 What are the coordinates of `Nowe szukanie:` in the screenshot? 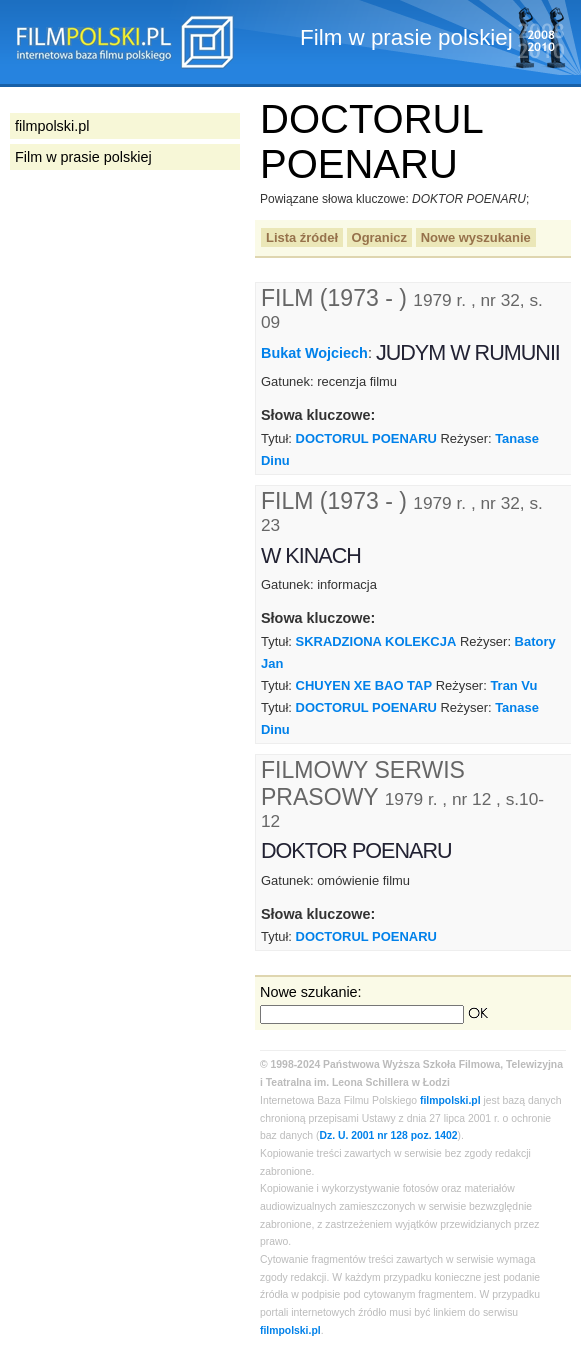 It's located at (311, 992).